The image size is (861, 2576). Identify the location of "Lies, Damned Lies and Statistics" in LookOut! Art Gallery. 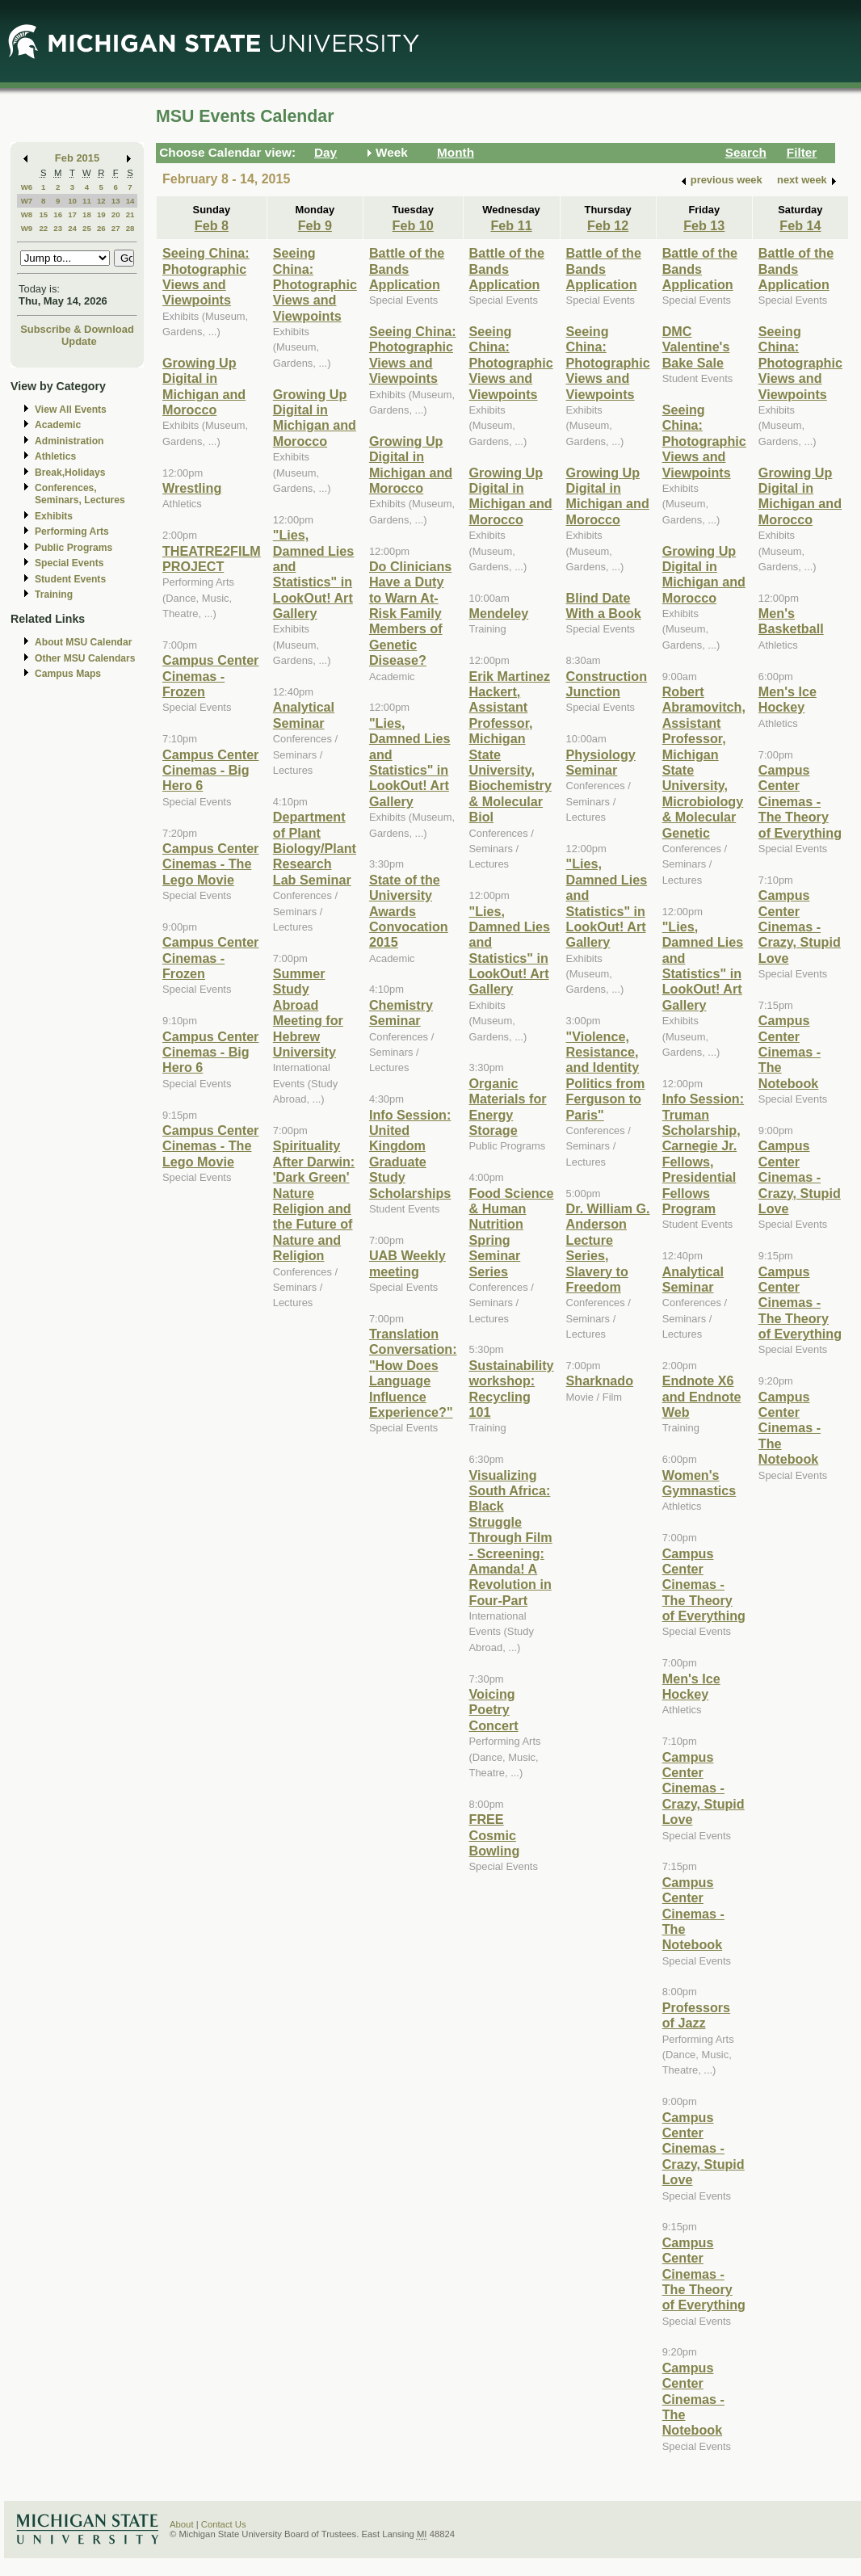
(314, 573).